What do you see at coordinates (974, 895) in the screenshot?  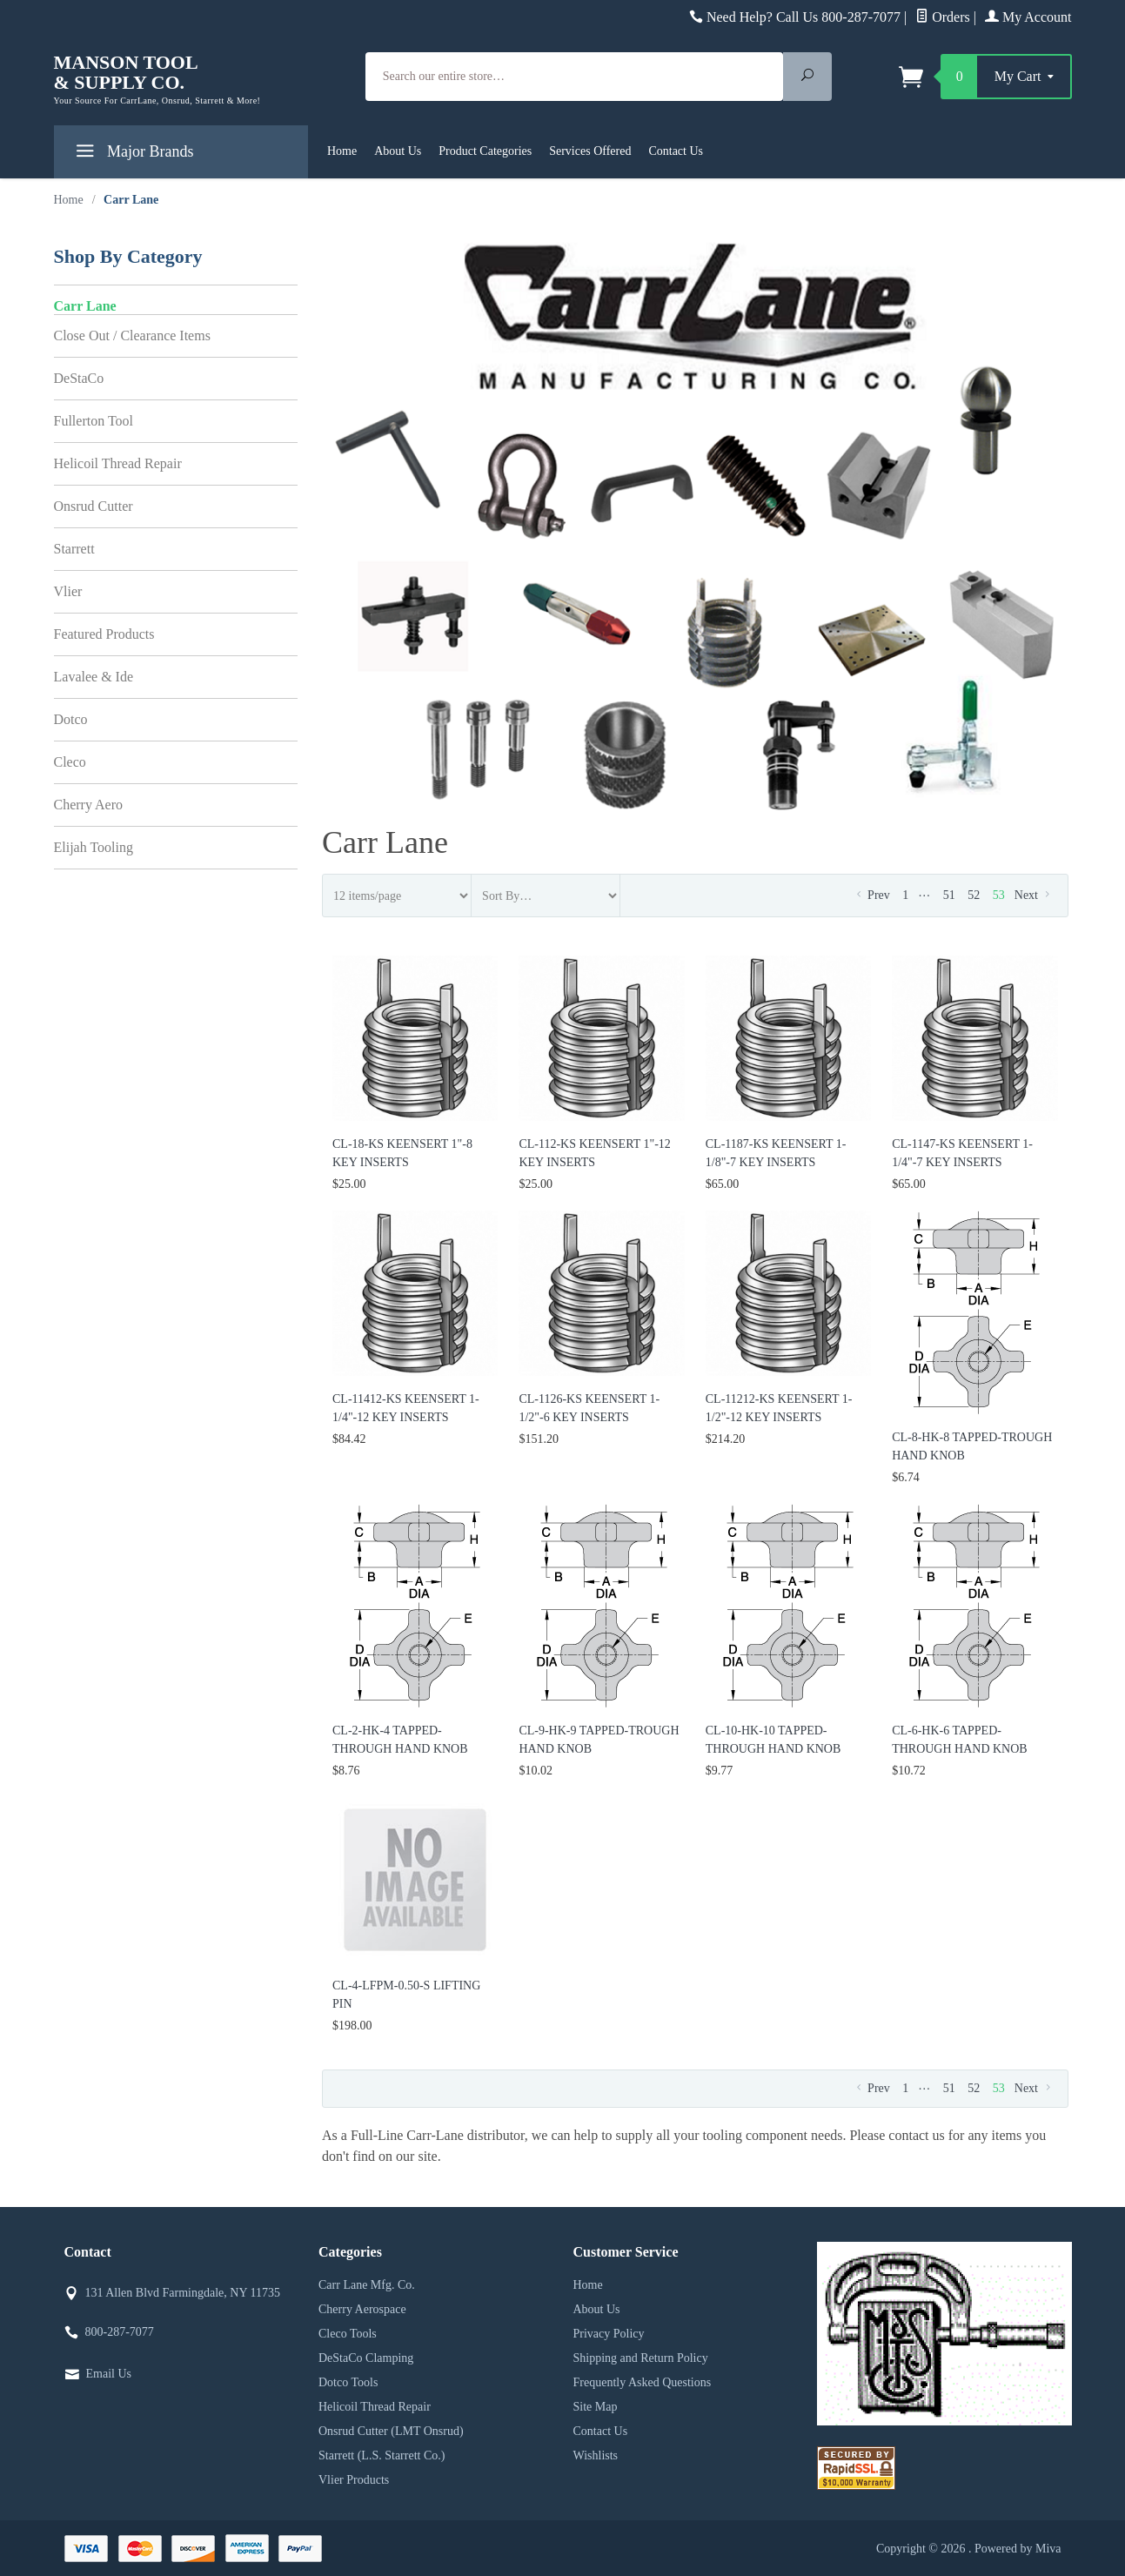 I see `52` at bounding box center [974, 895].